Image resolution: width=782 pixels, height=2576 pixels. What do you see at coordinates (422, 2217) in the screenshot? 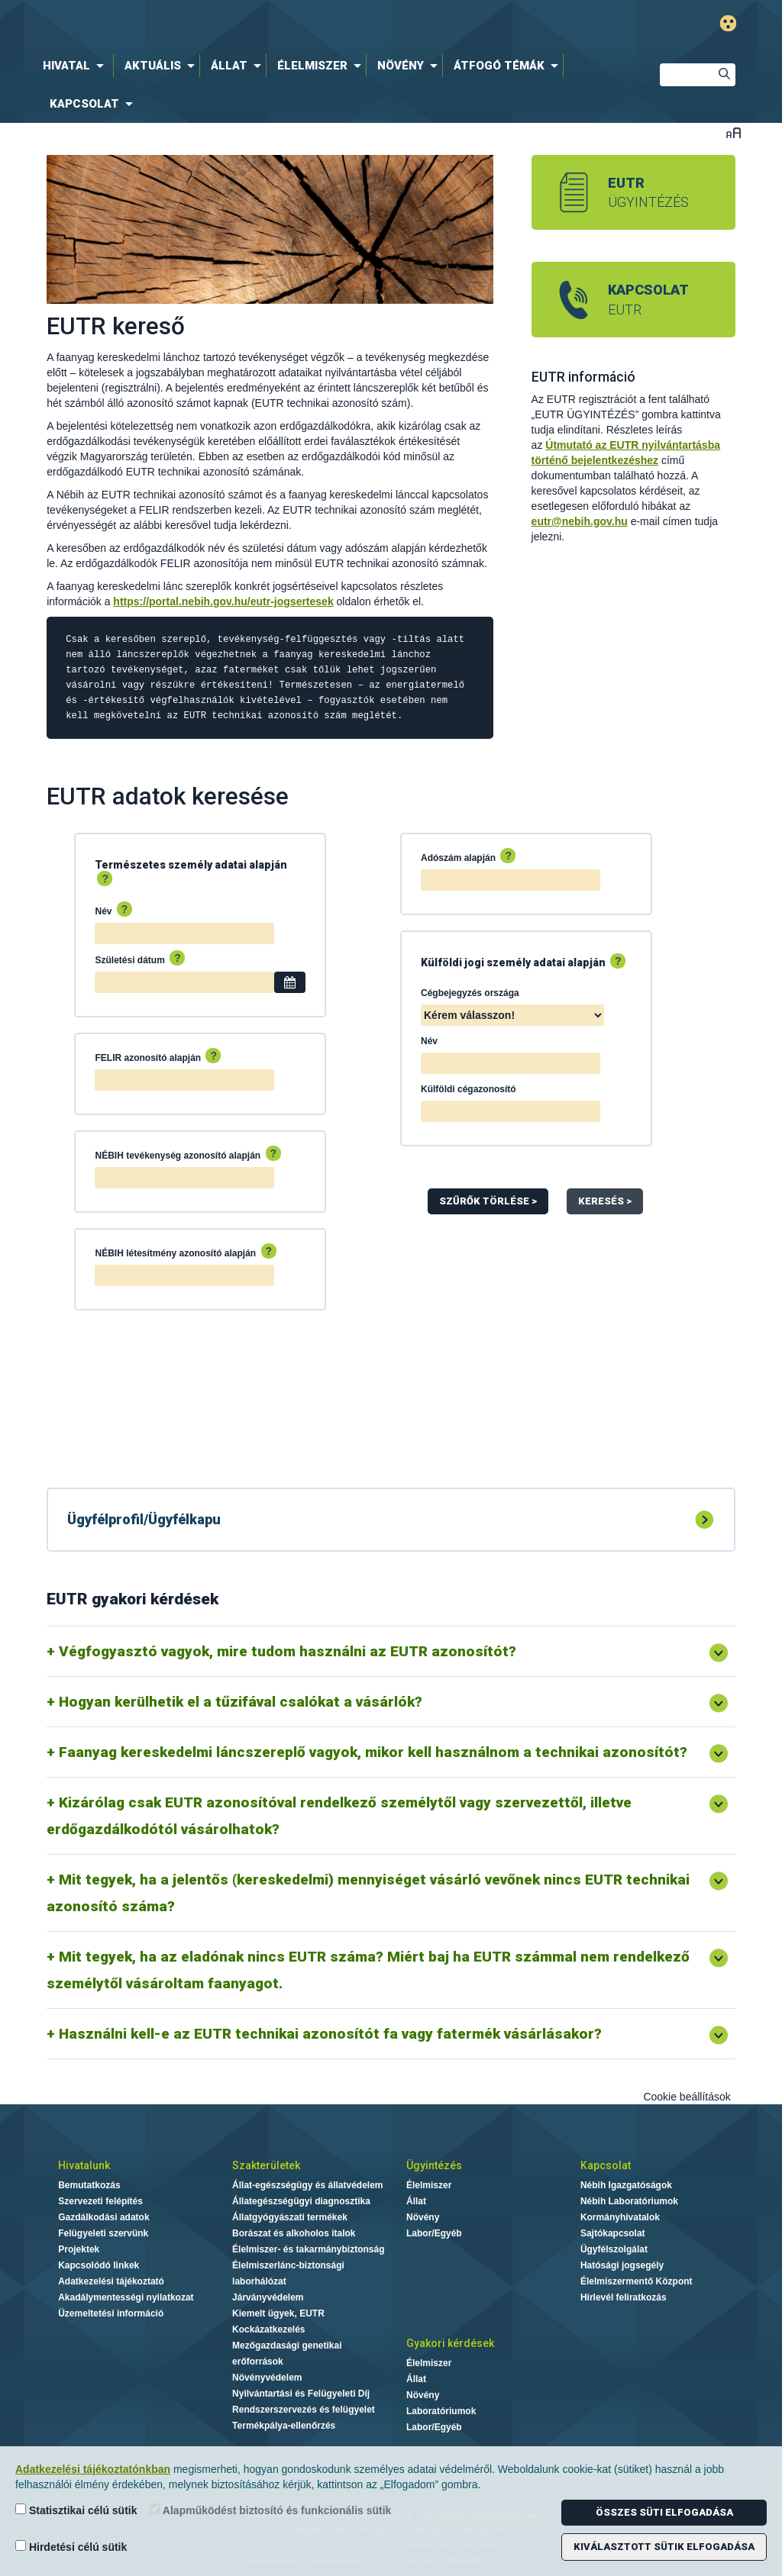
I see `Növény` at bounding box center [422, 2217].